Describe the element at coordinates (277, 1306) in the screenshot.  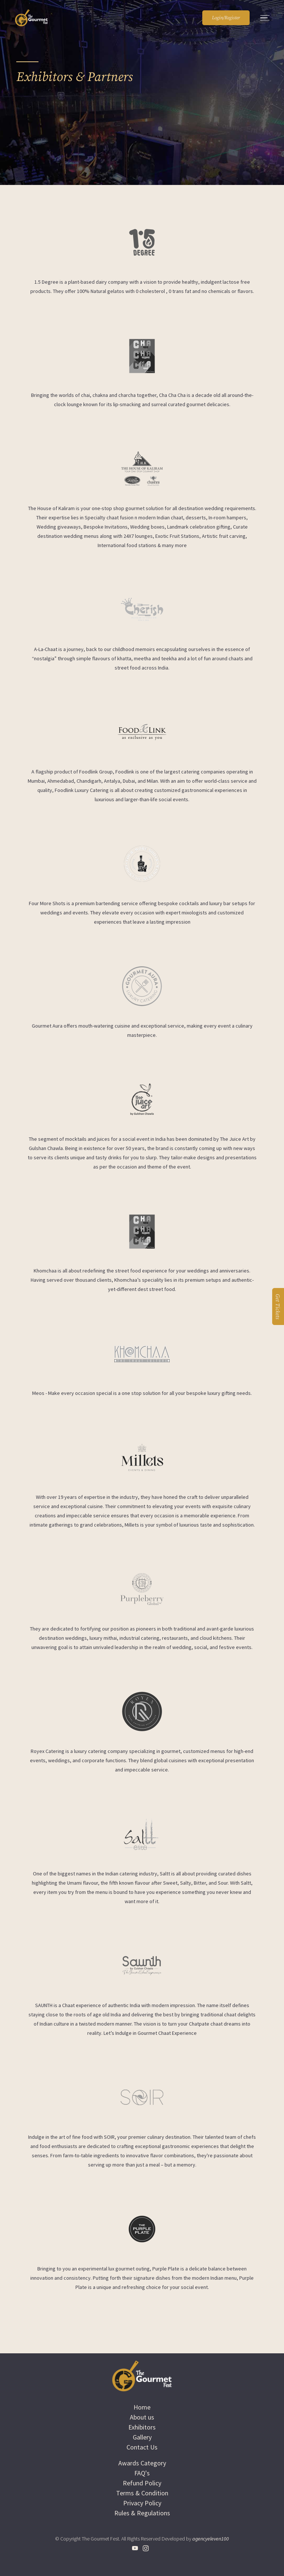
I see `Get Tickets` at that location.